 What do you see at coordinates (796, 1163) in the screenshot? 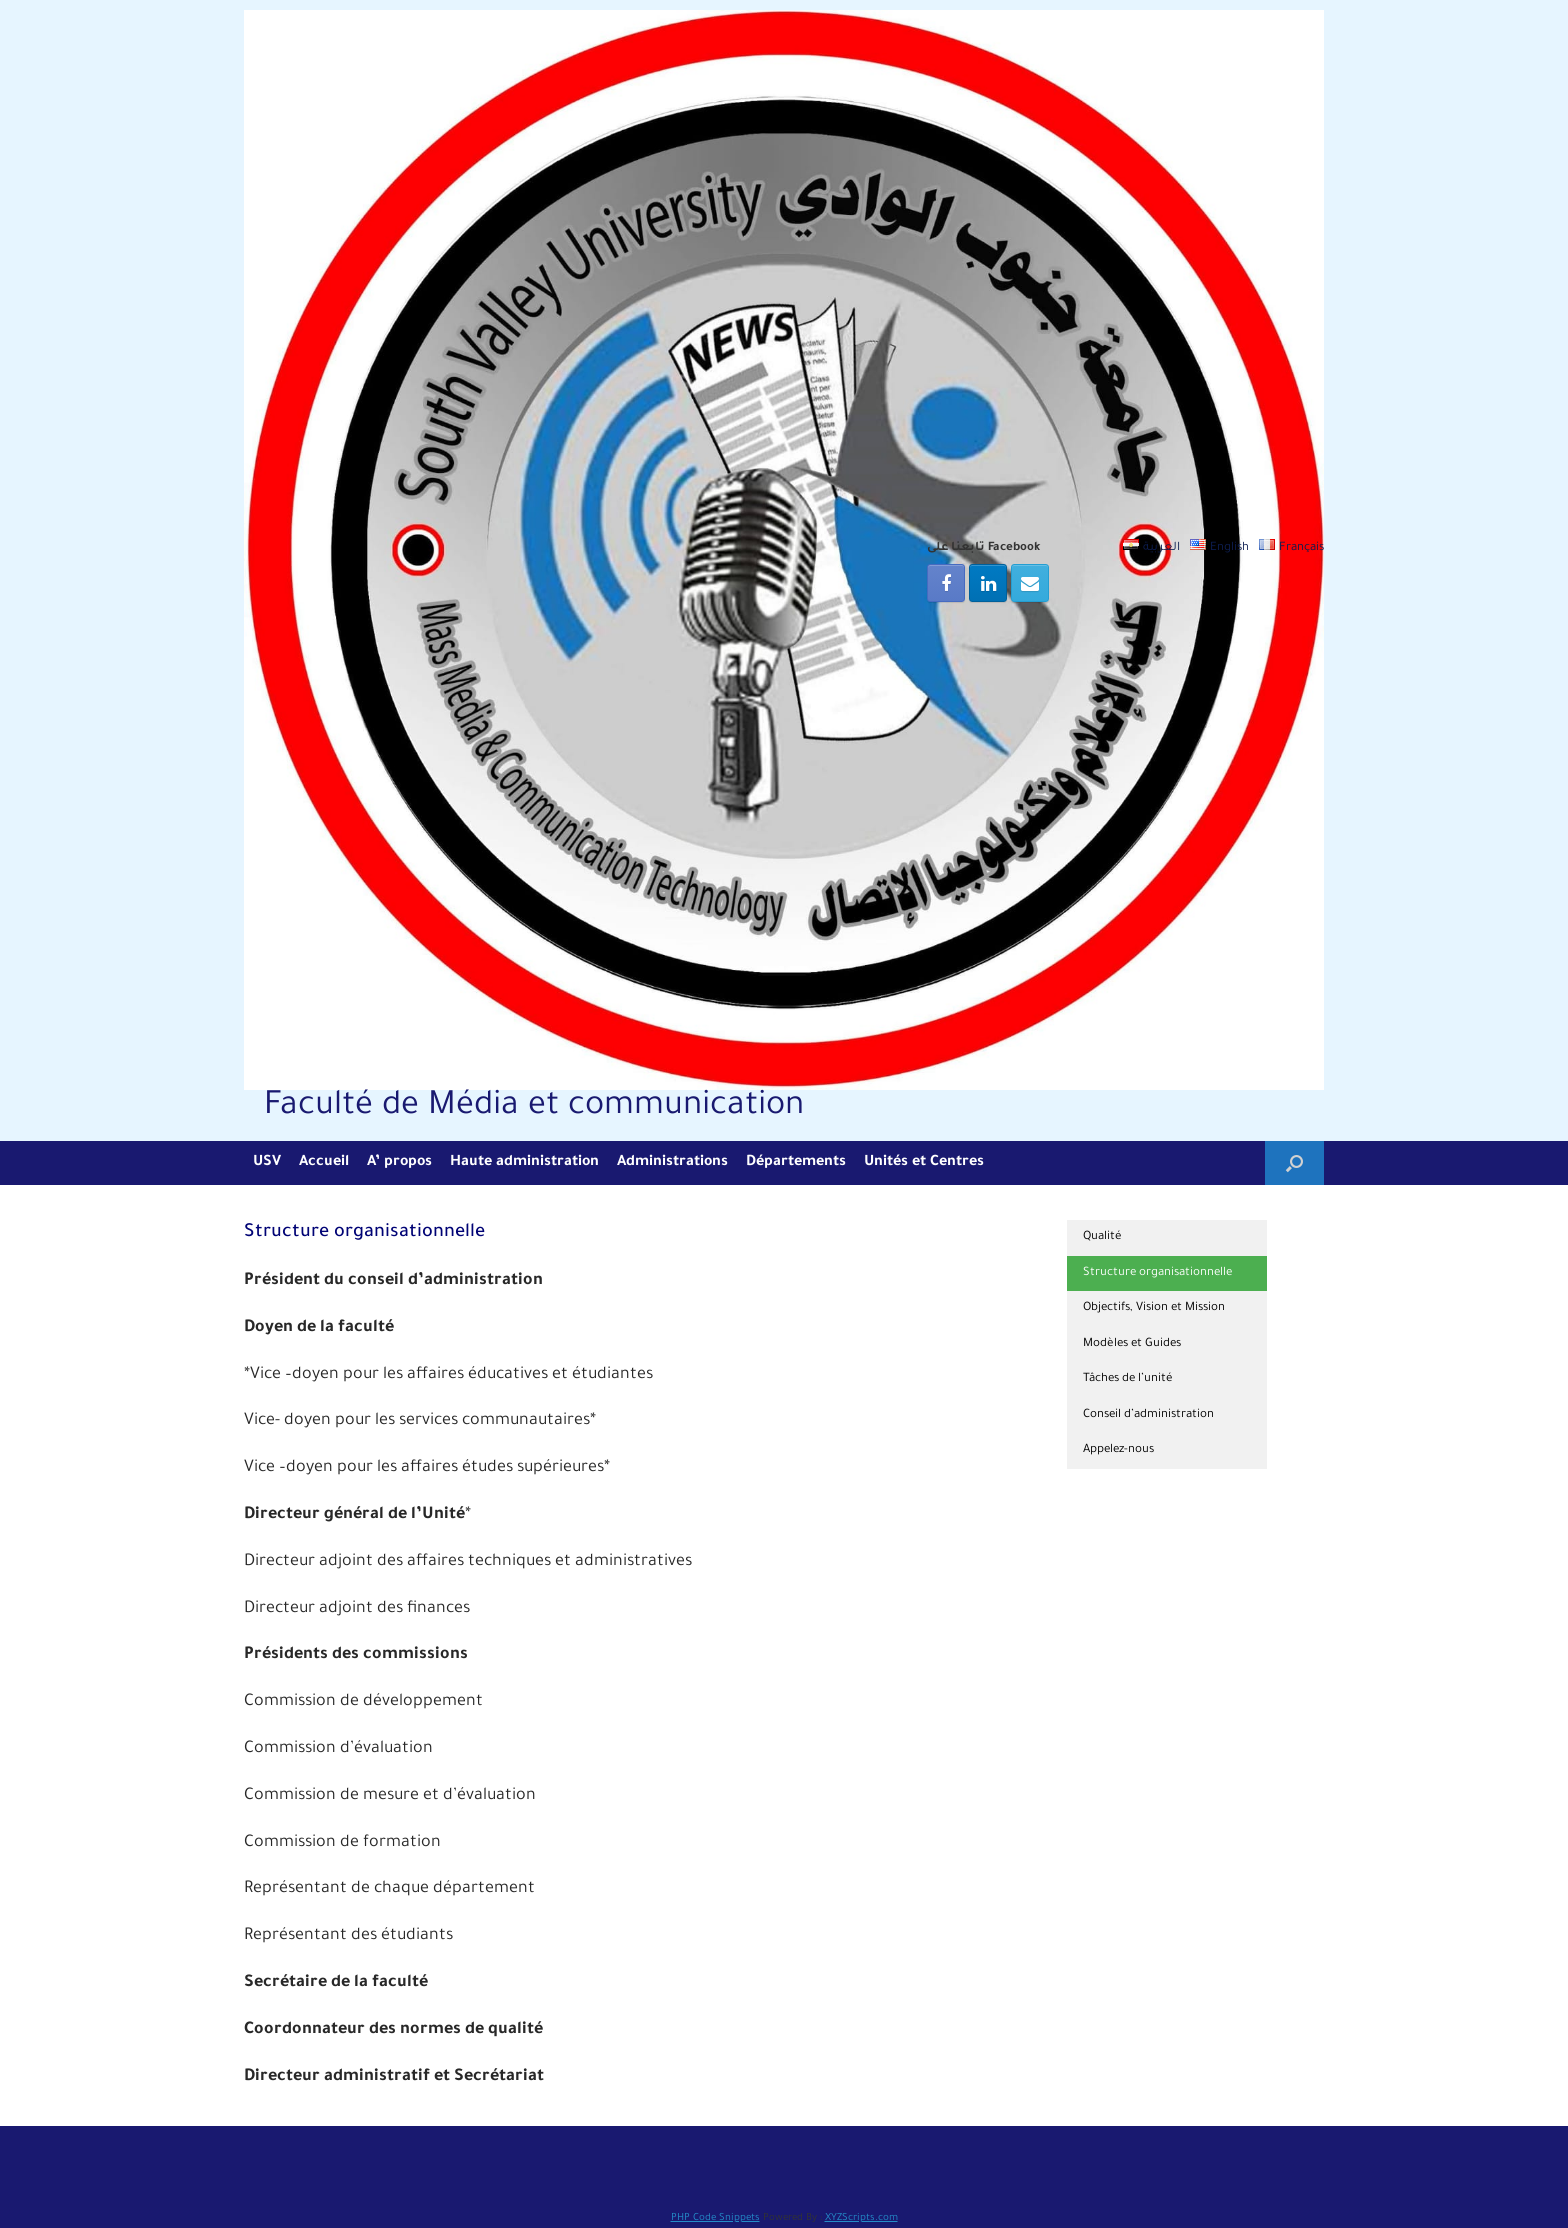
I see `Départements` at bounding box center [796, 1163].